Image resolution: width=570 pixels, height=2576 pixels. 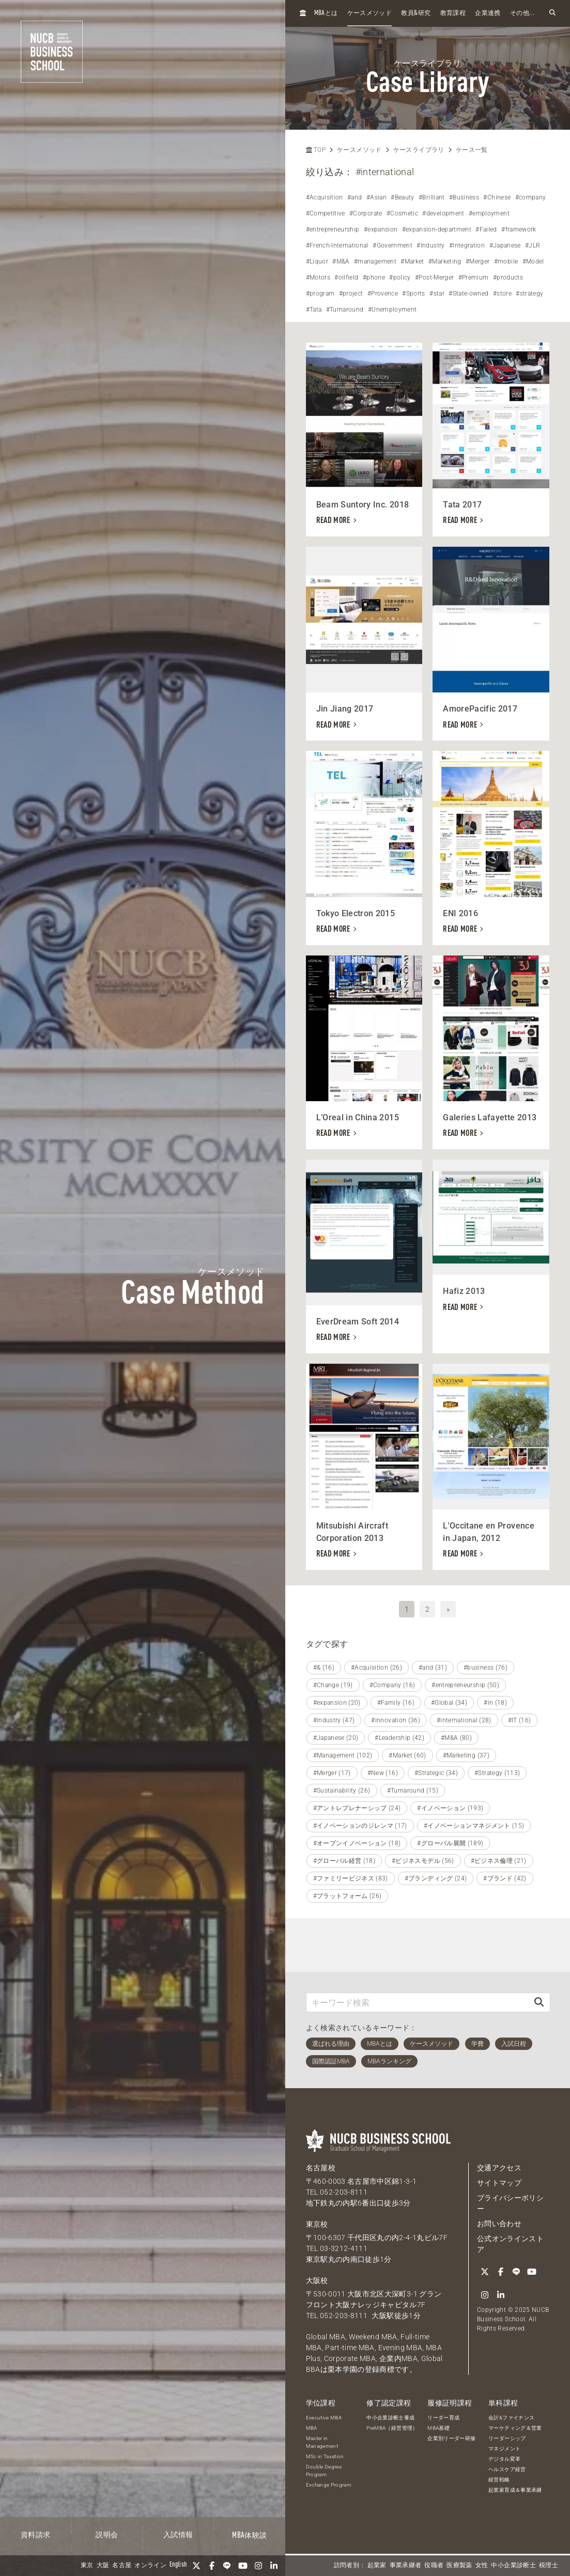 I want to click on #international (28), so click(x=464, y=1720).